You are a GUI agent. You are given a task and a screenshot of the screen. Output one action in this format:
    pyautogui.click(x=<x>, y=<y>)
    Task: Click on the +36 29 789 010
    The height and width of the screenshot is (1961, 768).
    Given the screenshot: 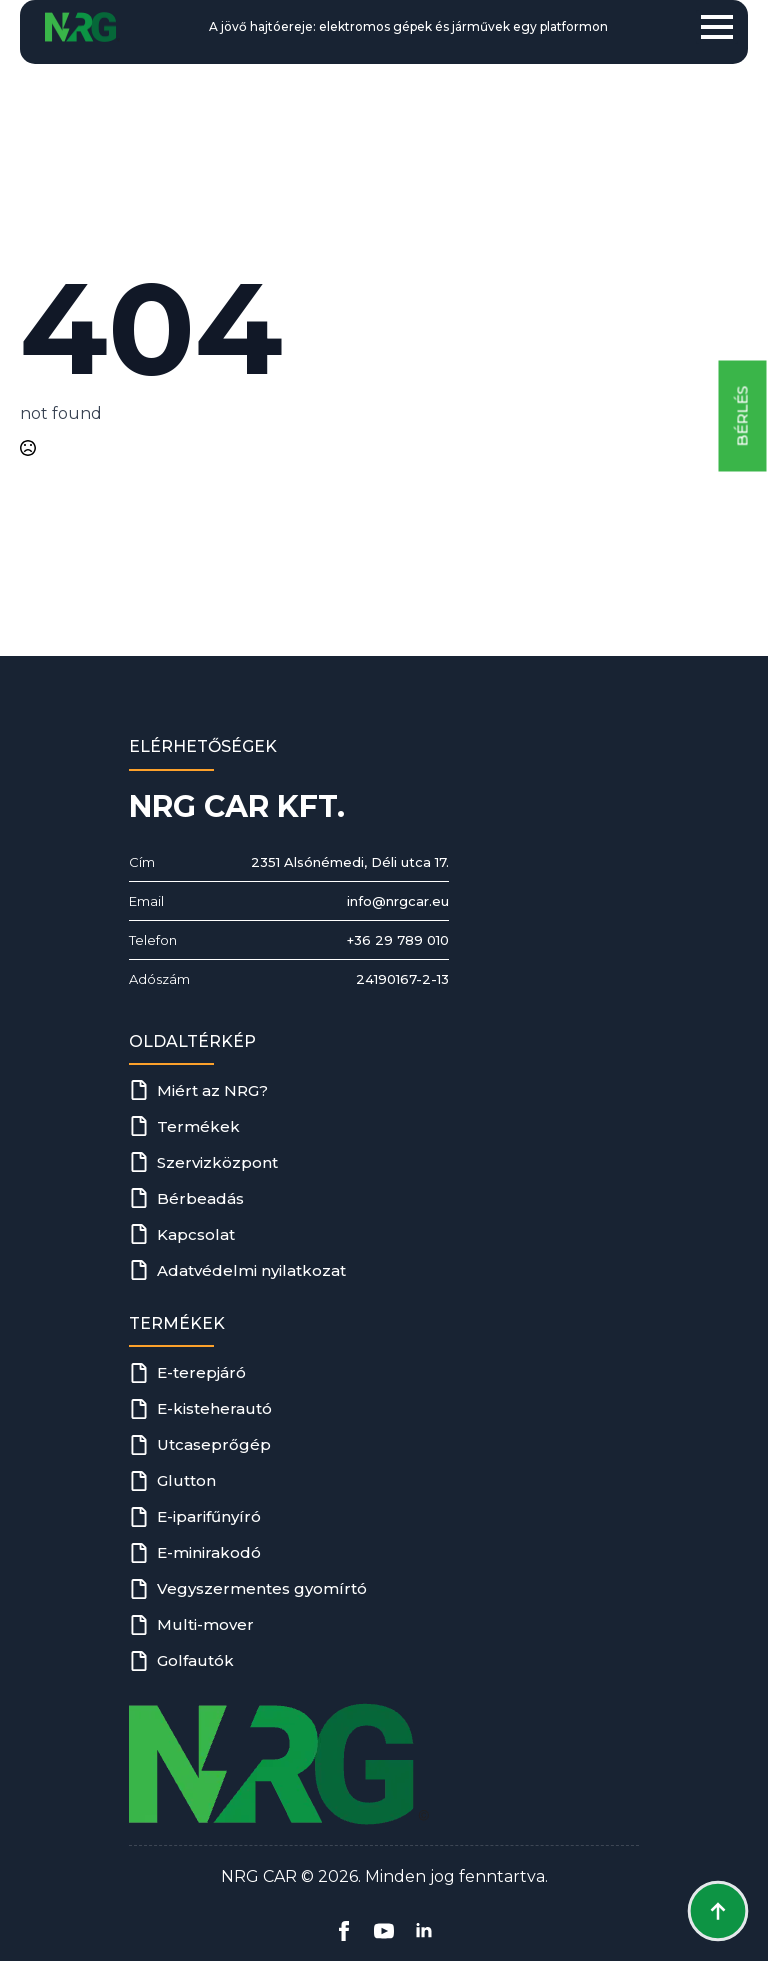 What is the action you would take?
    pyautogui.click(x=398, y=940)
    